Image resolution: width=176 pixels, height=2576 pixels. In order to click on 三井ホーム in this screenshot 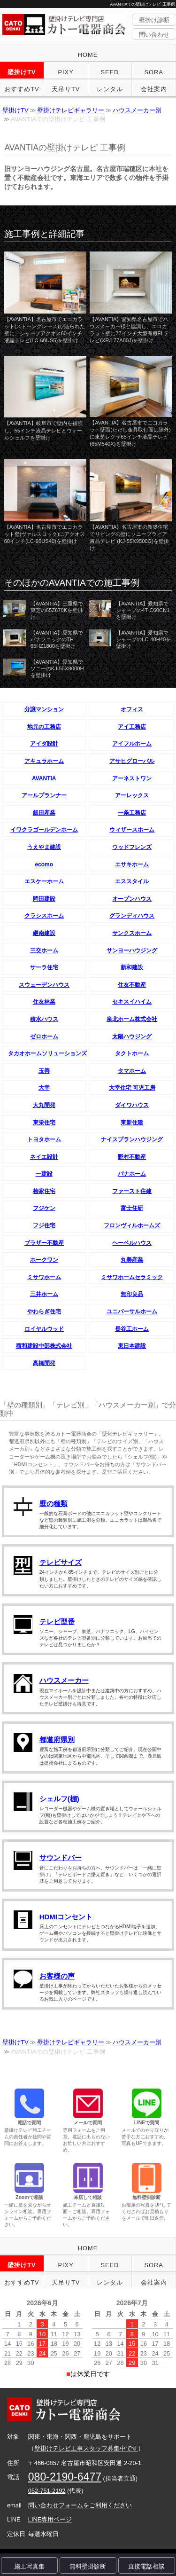, I will do `click(44, 1294)`.